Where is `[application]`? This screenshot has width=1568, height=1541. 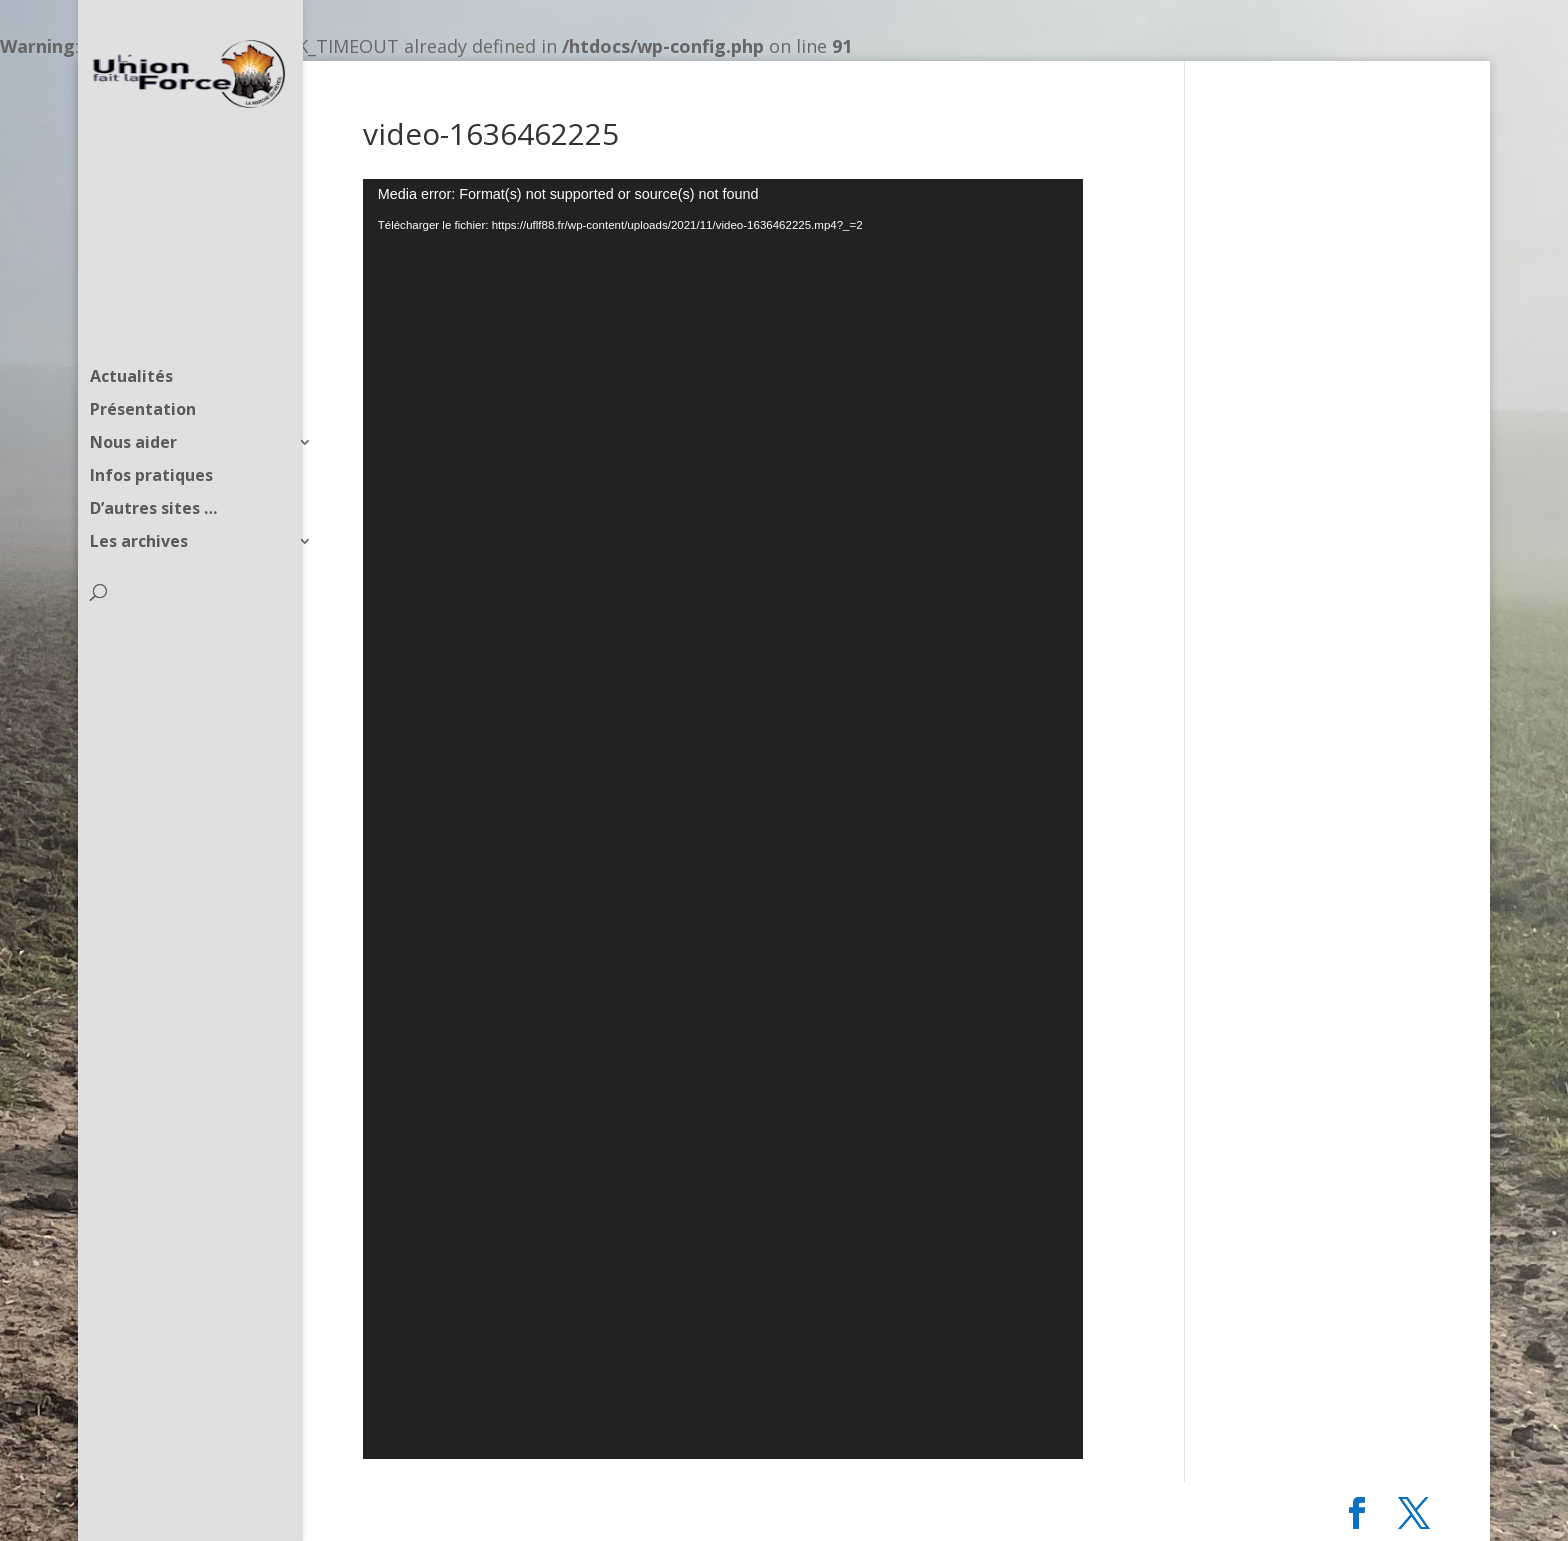
[application] is located at coordinates (723, 819).